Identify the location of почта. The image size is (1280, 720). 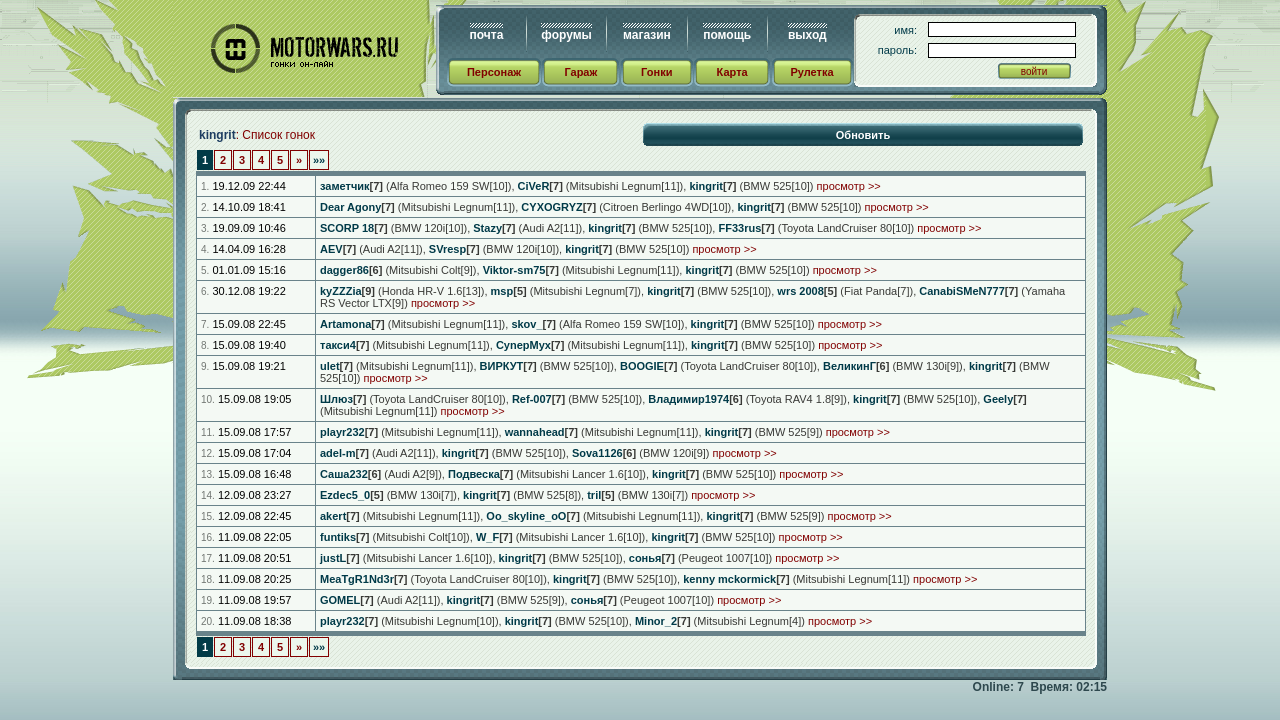
(487, 35).